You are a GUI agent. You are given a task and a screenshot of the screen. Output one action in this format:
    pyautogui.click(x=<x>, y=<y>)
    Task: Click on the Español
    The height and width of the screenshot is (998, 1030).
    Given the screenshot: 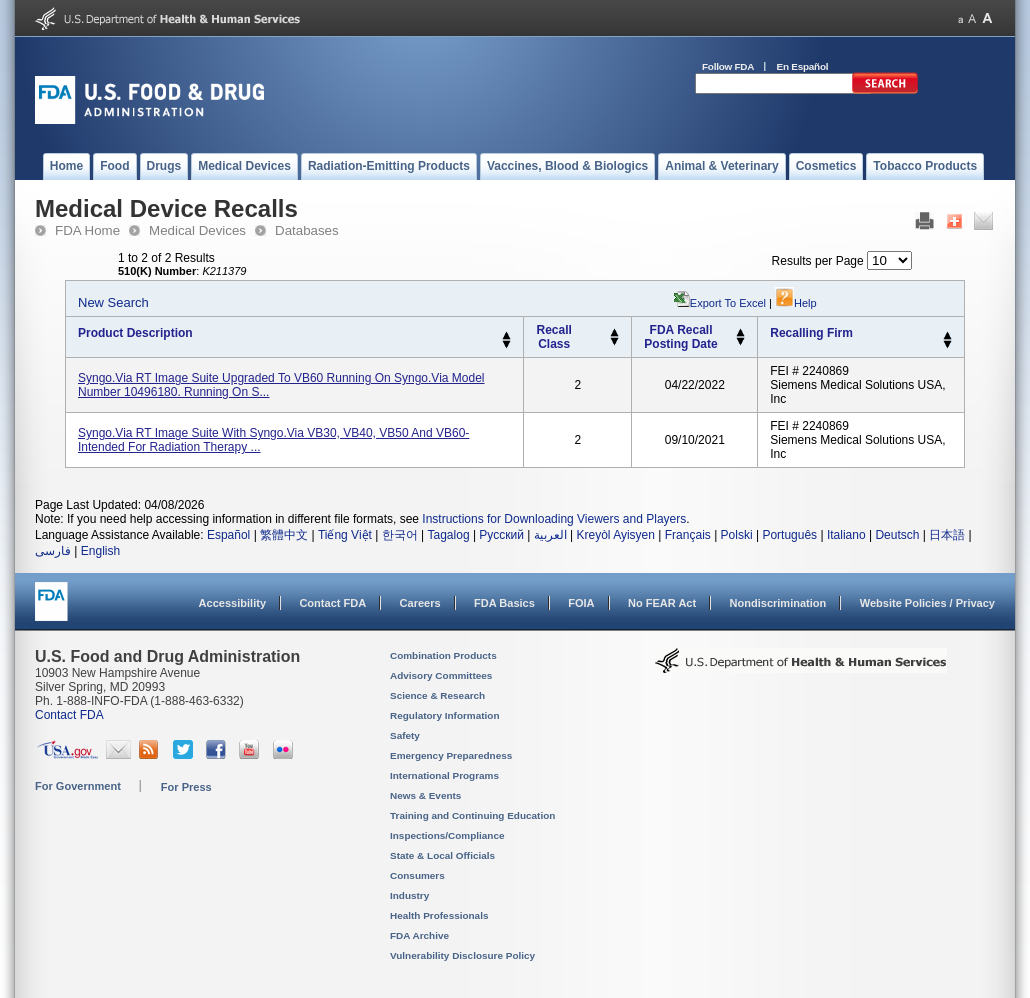 What is the action you would take?
    pyautogui.click(x=228, y=535)
    